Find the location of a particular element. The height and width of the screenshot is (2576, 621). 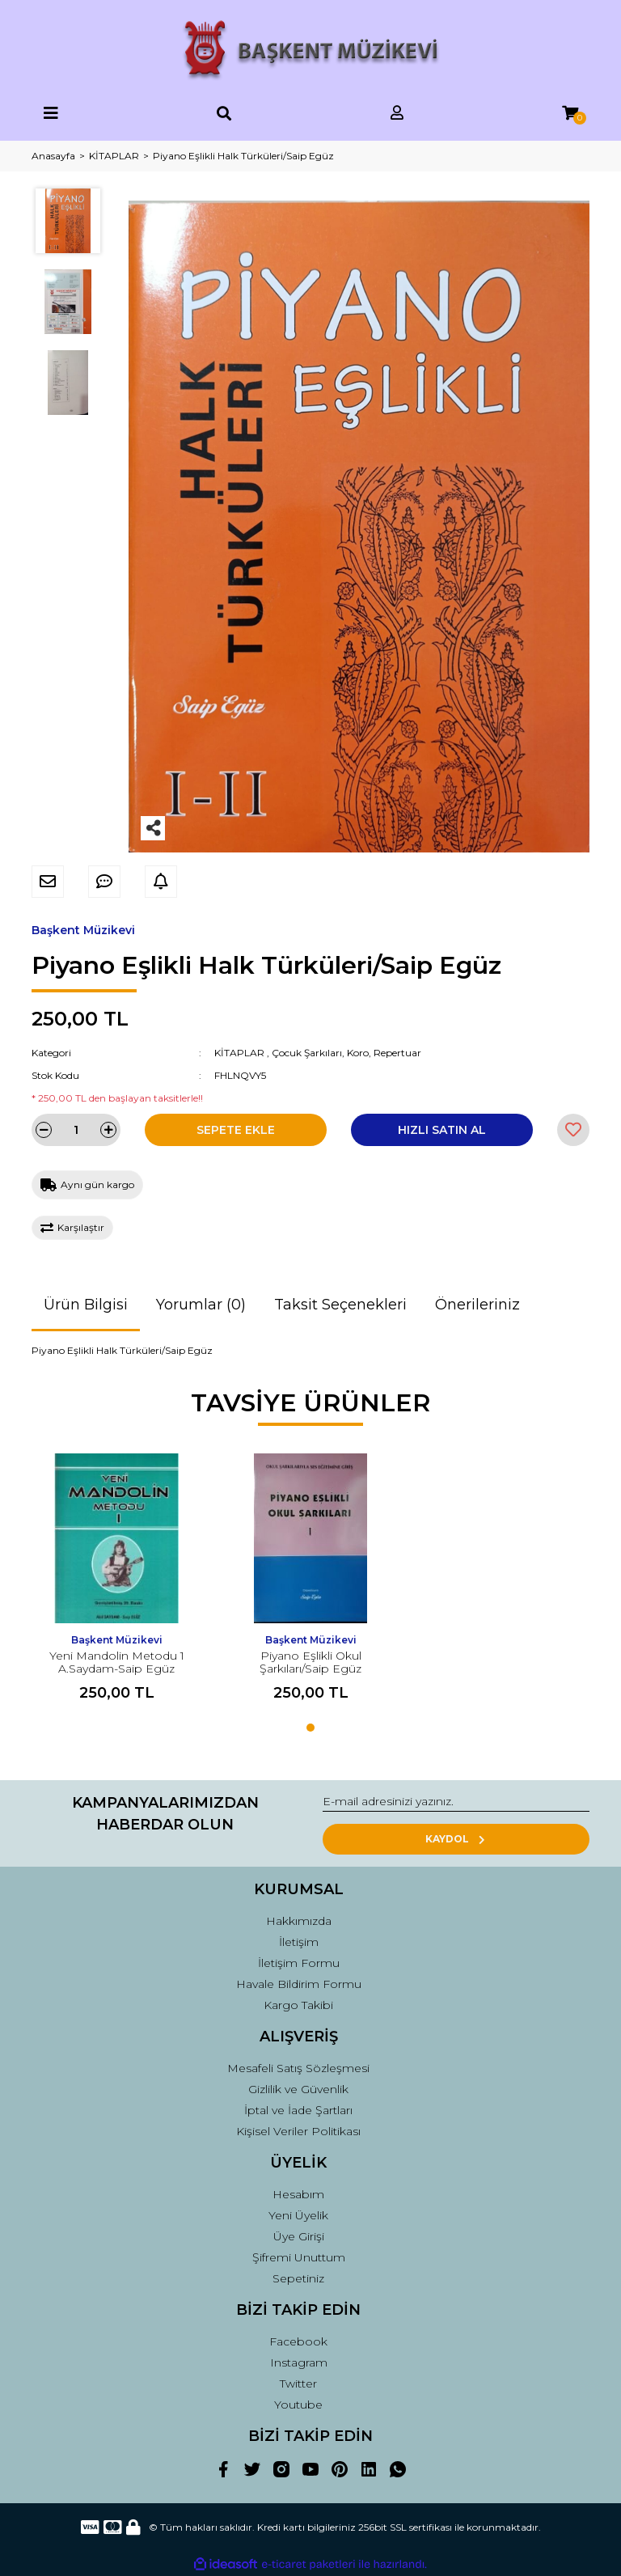

Facebook is located at coordinates (298, 2341).